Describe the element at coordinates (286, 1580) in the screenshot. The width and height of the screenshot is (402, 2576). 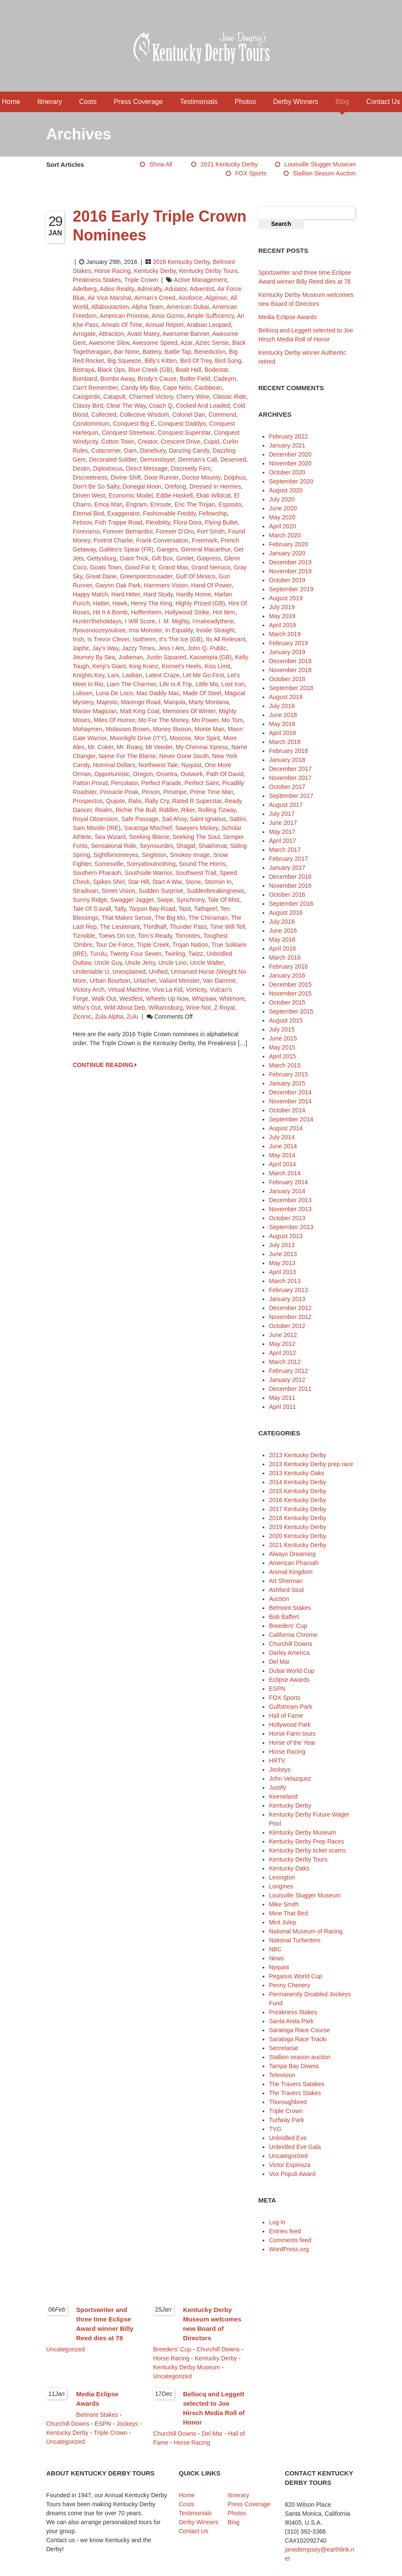
I see `Art Sherman` at that location.